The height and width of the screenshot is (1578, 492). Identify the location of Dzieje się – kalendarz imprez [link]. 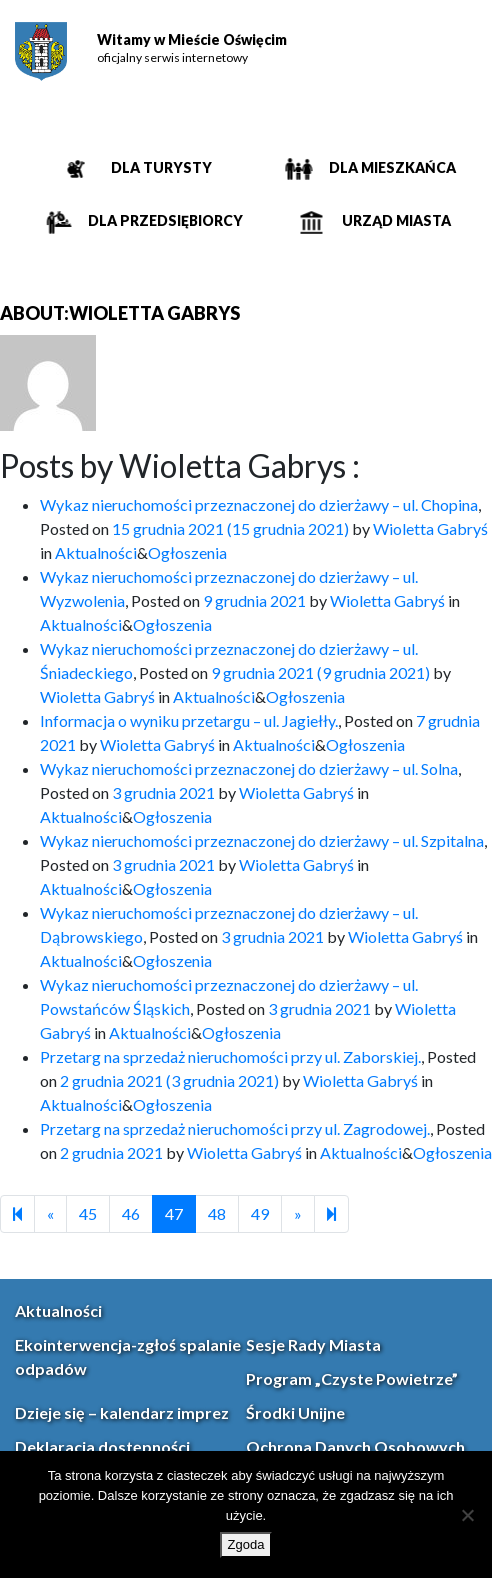
(122, 1412).